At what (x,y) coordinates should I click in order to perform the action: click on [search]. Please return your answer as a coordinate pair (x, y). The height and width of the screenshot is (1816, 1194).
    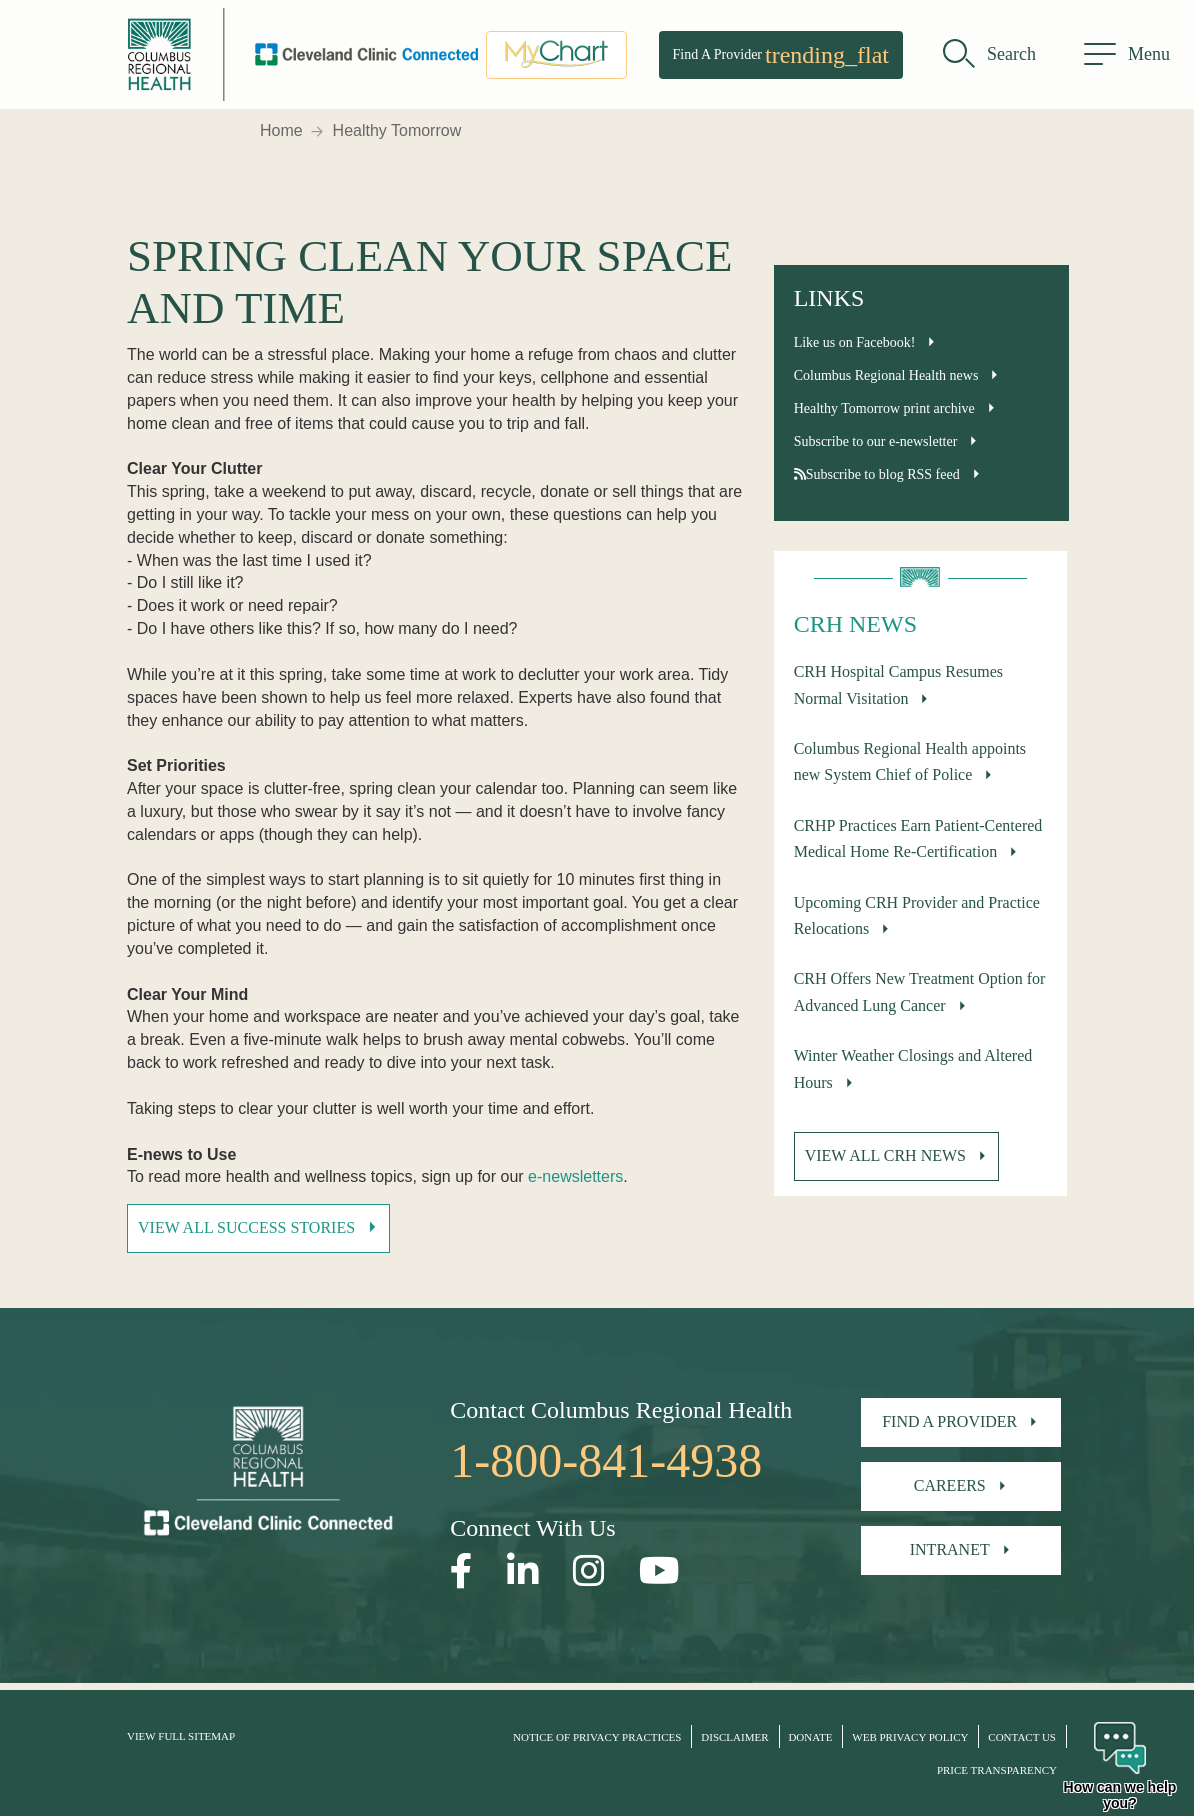
    Looking at the image, I should click on (989, 55).